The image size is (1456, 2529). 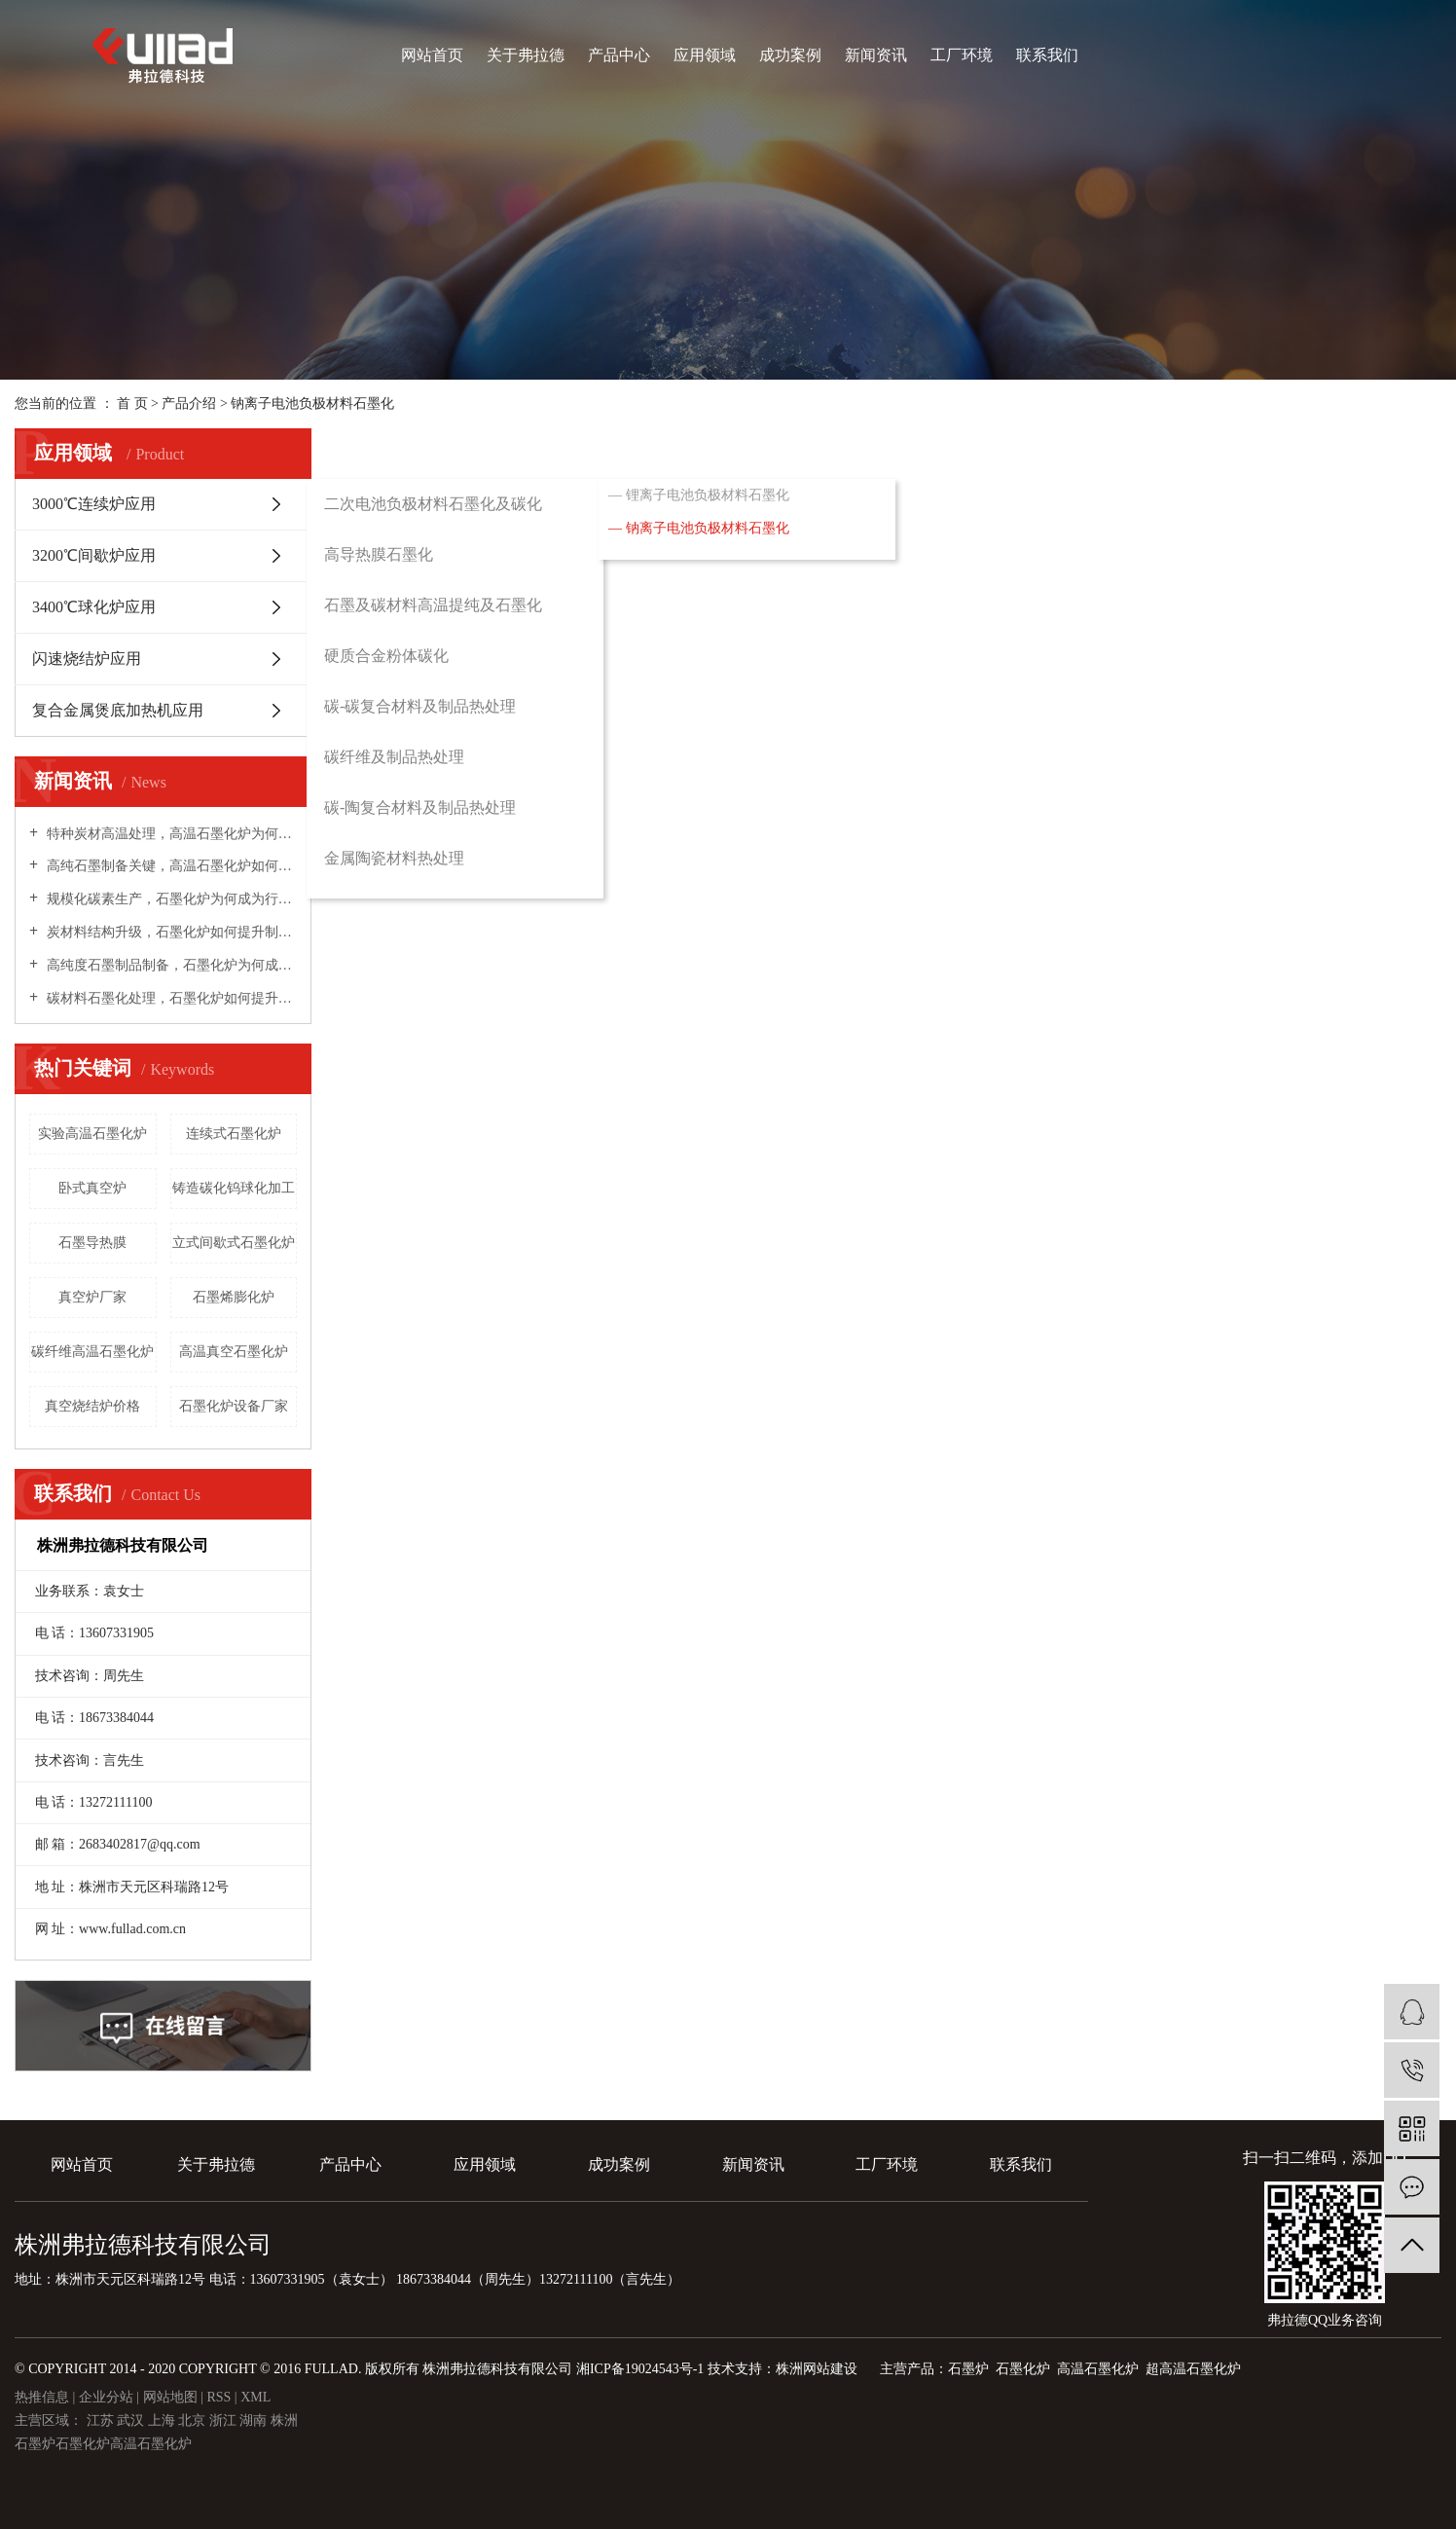 I want to click on 产品介绍, so click(x=189, y=403).